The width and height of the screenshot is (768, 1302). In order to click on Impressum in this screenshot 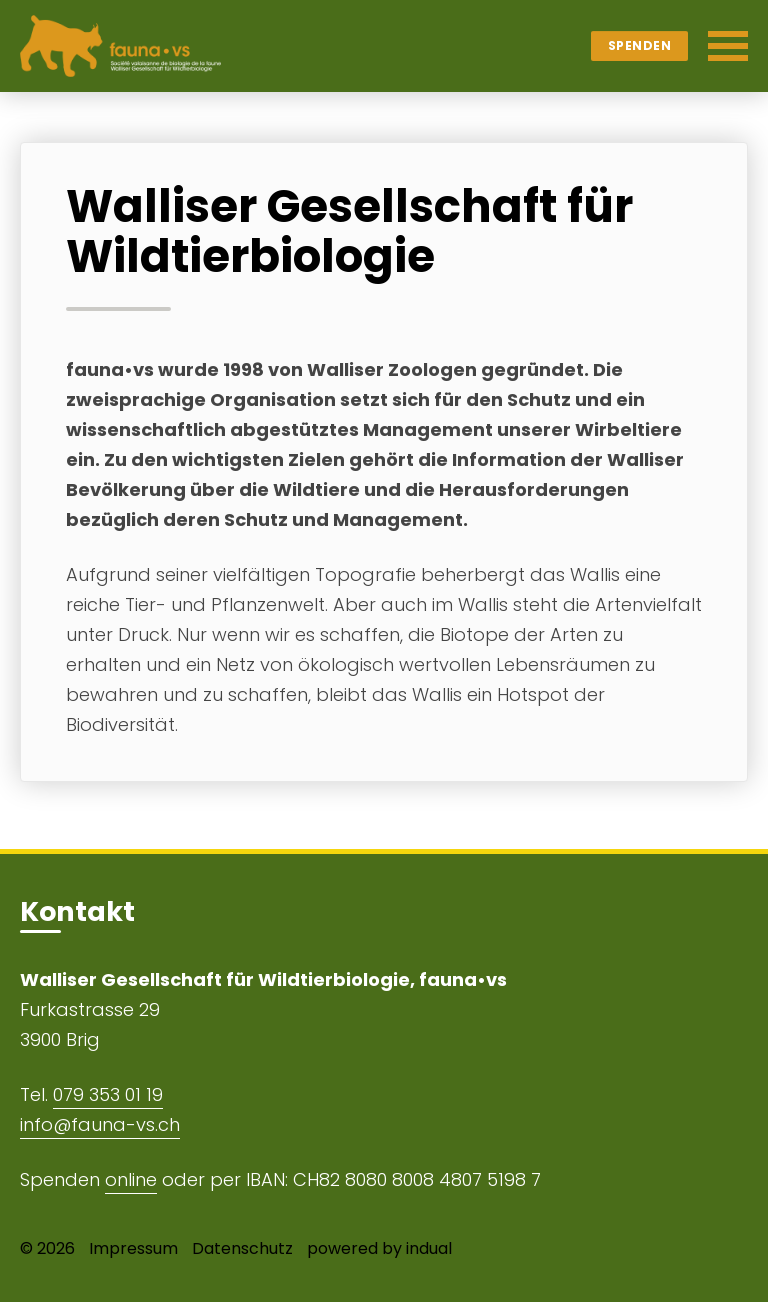, I will do `click(133, 1248)`.